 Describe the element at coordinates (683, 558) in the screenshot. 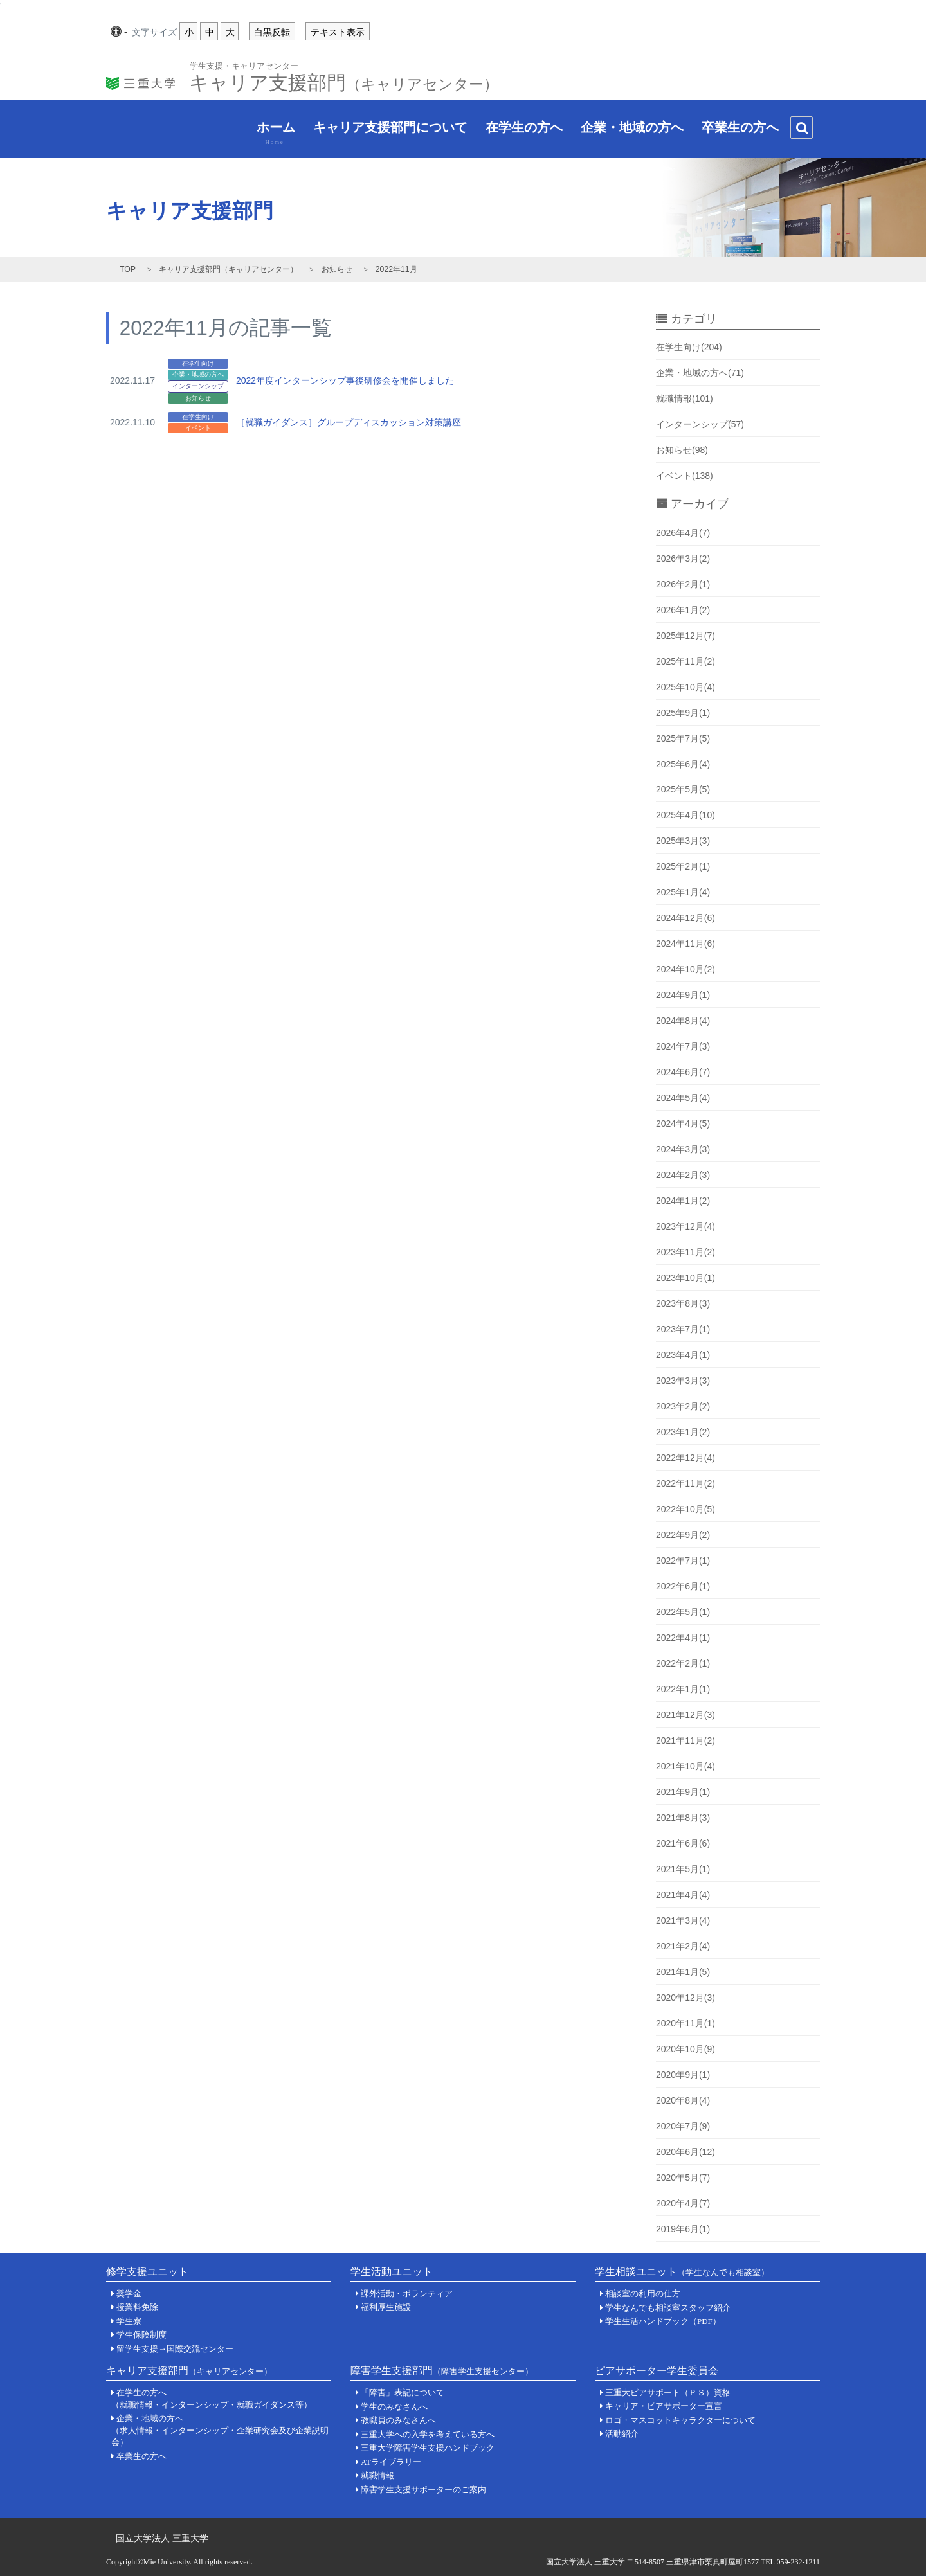

I see `2026年3月(2)` at that location.